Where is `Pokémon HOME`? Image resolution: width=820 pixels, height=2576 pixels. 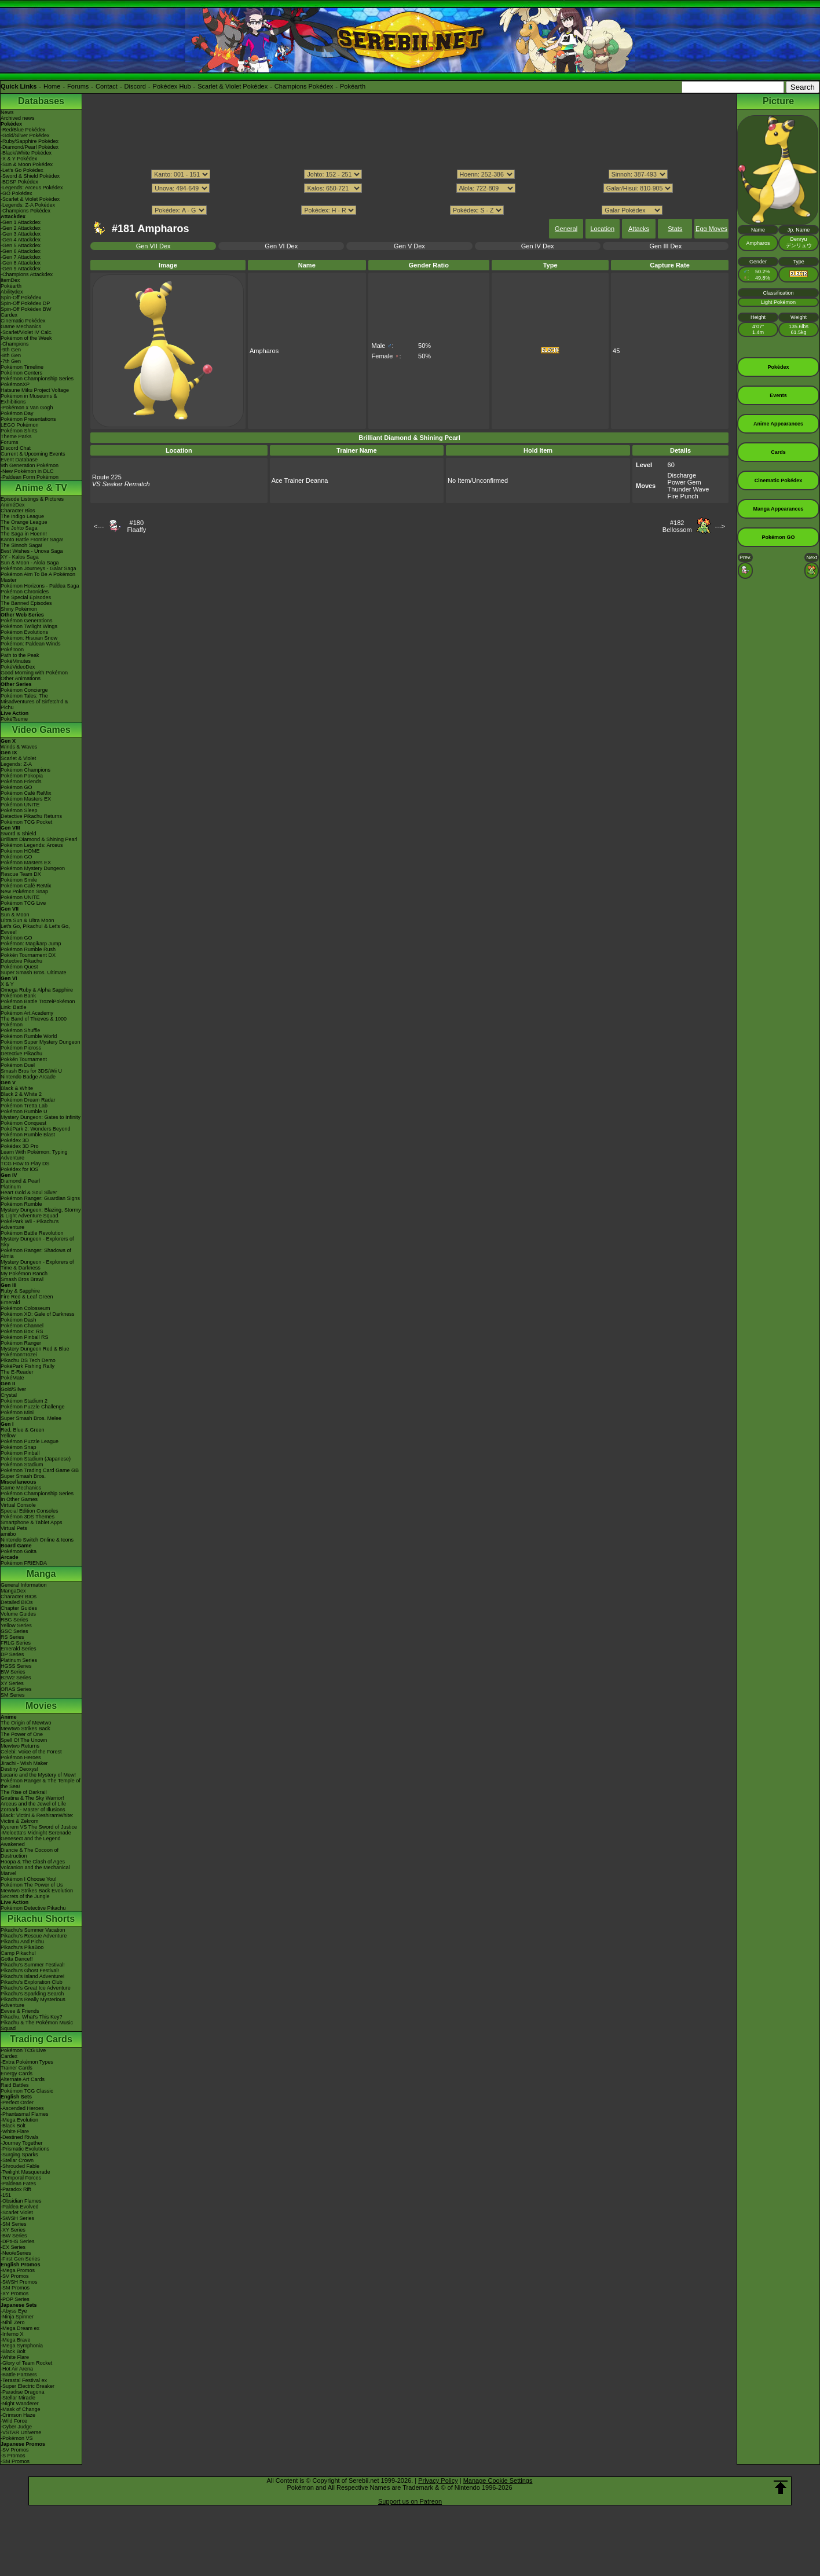
Pokémon HOME is located at coordinates (20, 851).